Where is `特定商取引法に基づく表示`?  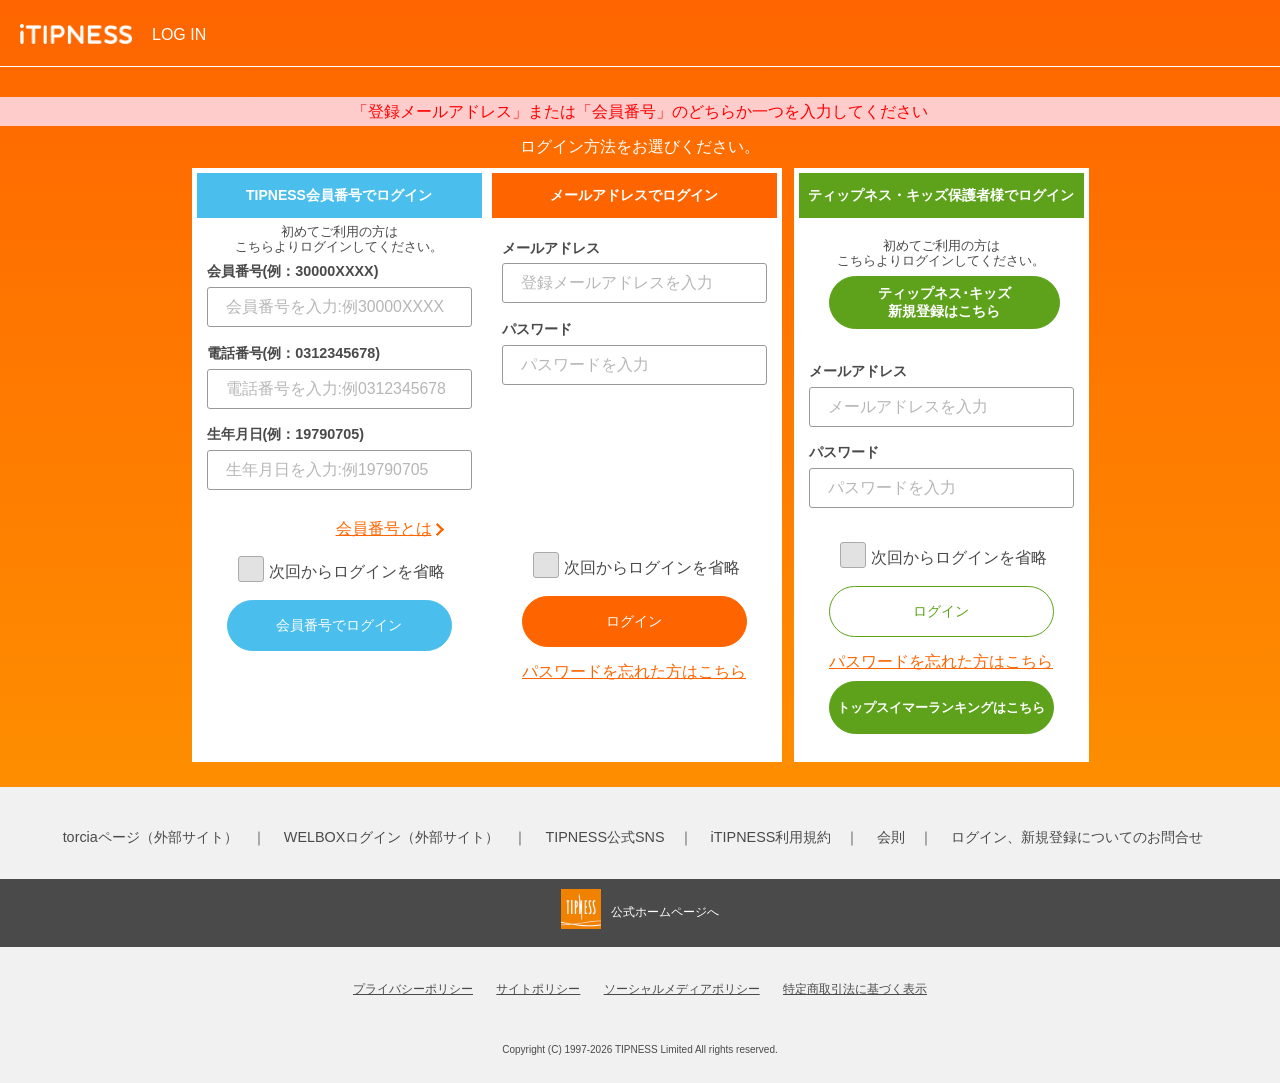
特定商取引法に基づく表示 is located at coordinates (855, 989).